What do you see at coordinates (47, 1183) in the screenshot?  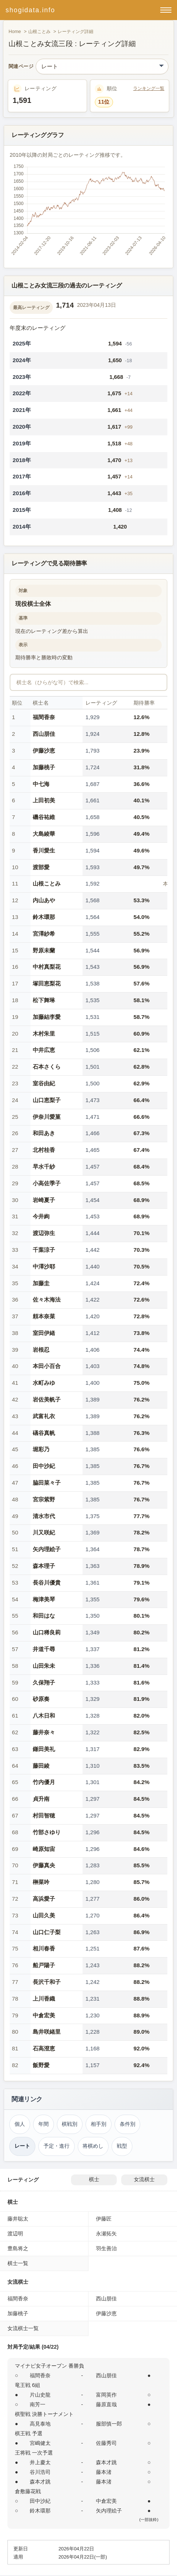 I see `小高佐季子` at bounding box center [47, 1183].